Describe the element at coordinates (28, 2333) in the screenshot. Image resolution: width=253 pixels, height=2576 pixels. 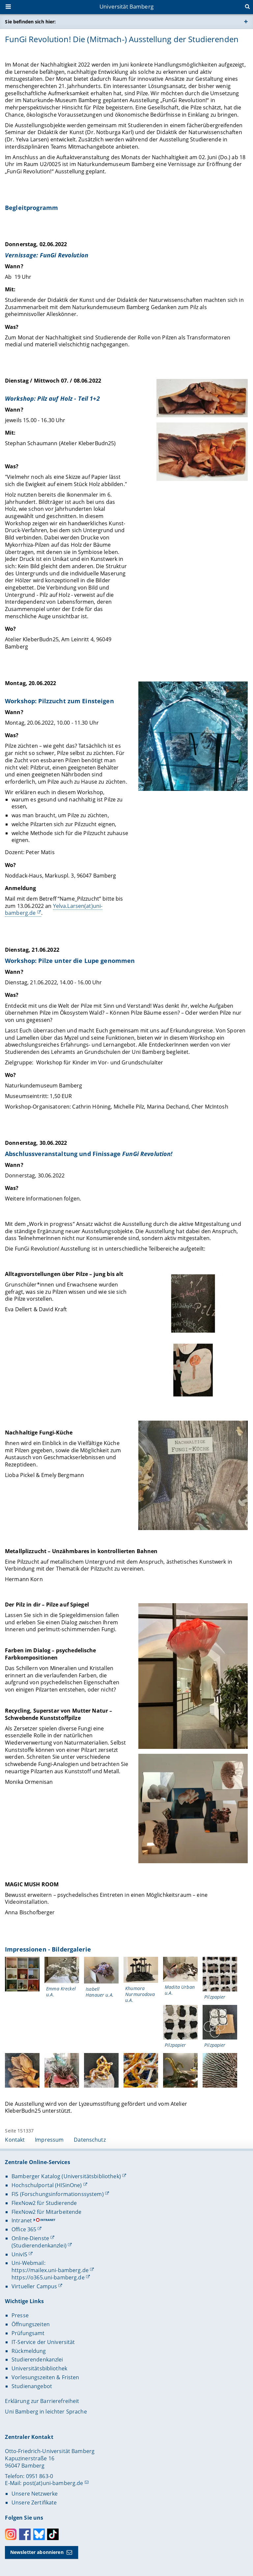
I see `Prüfungsamt` at that location.